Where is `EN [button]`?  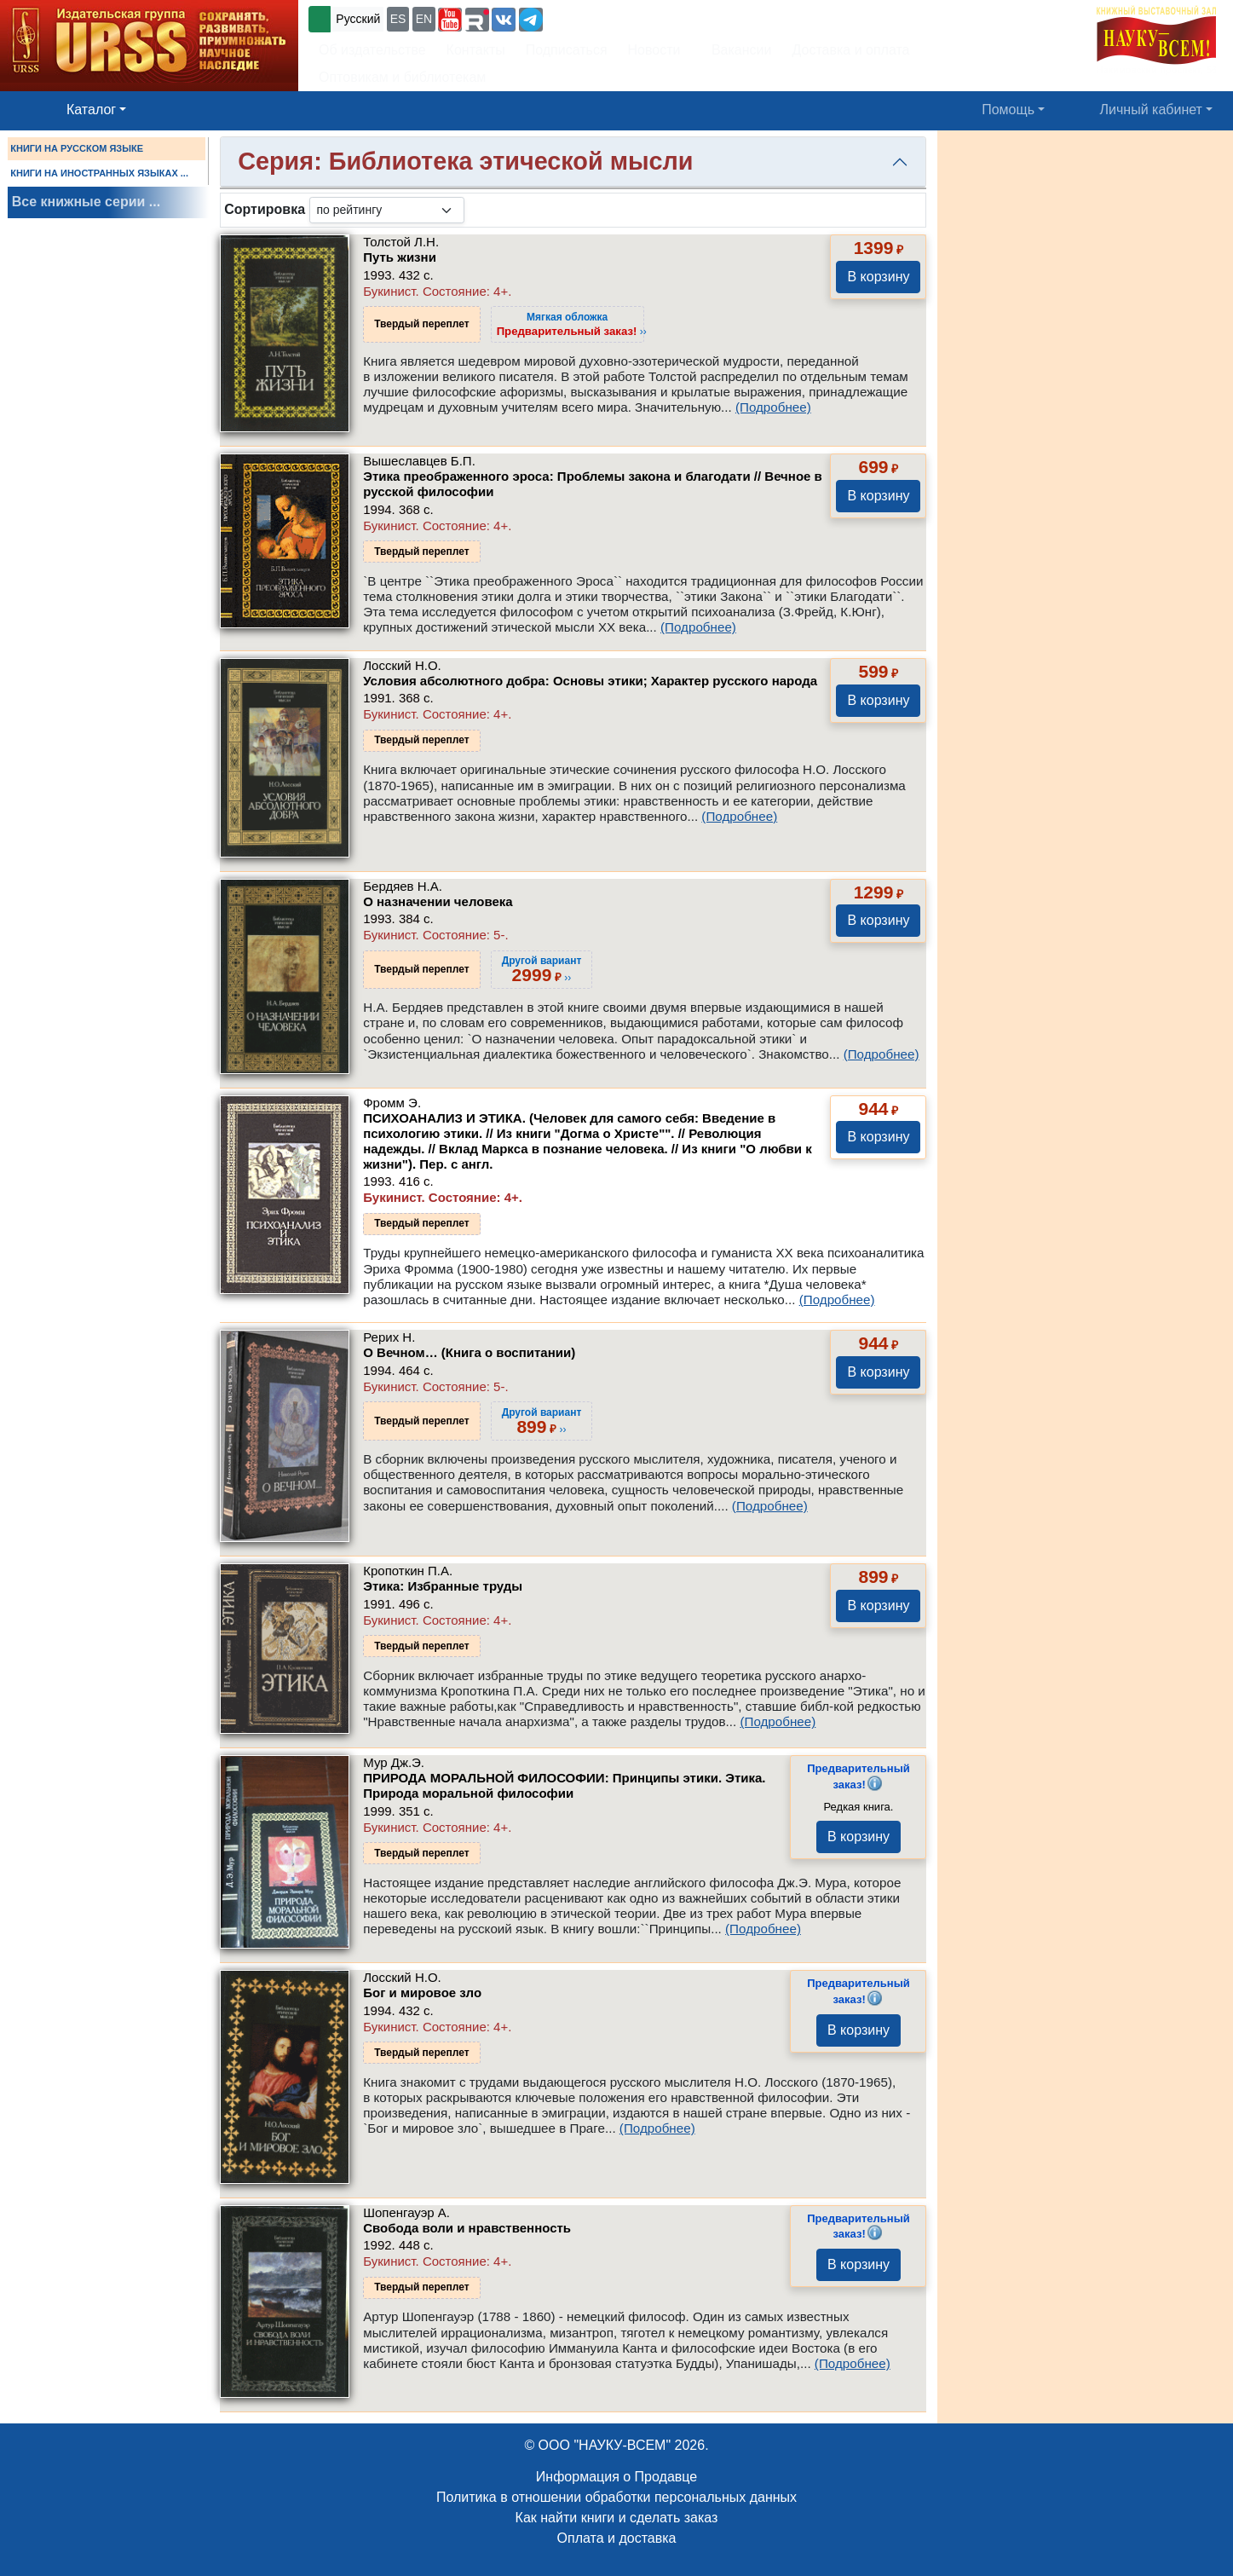 EN [button] is located at coordinates (424, 19).